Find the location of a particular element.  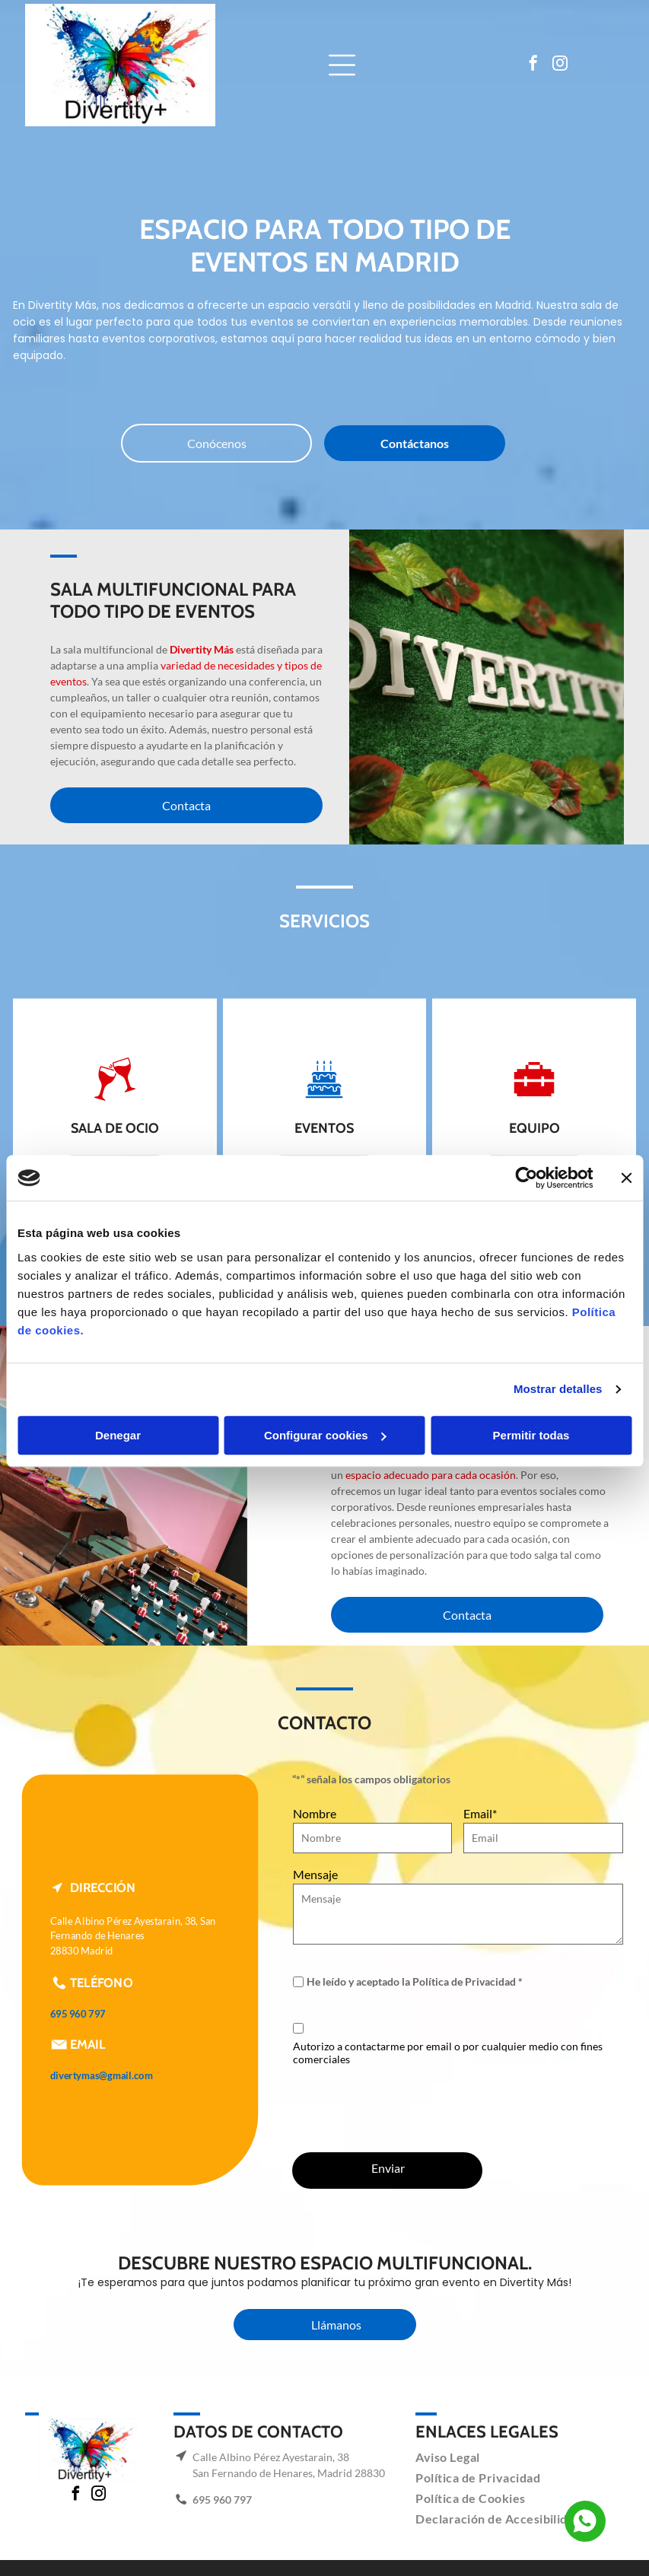

[instagram] is located at coordinates (560, 65).